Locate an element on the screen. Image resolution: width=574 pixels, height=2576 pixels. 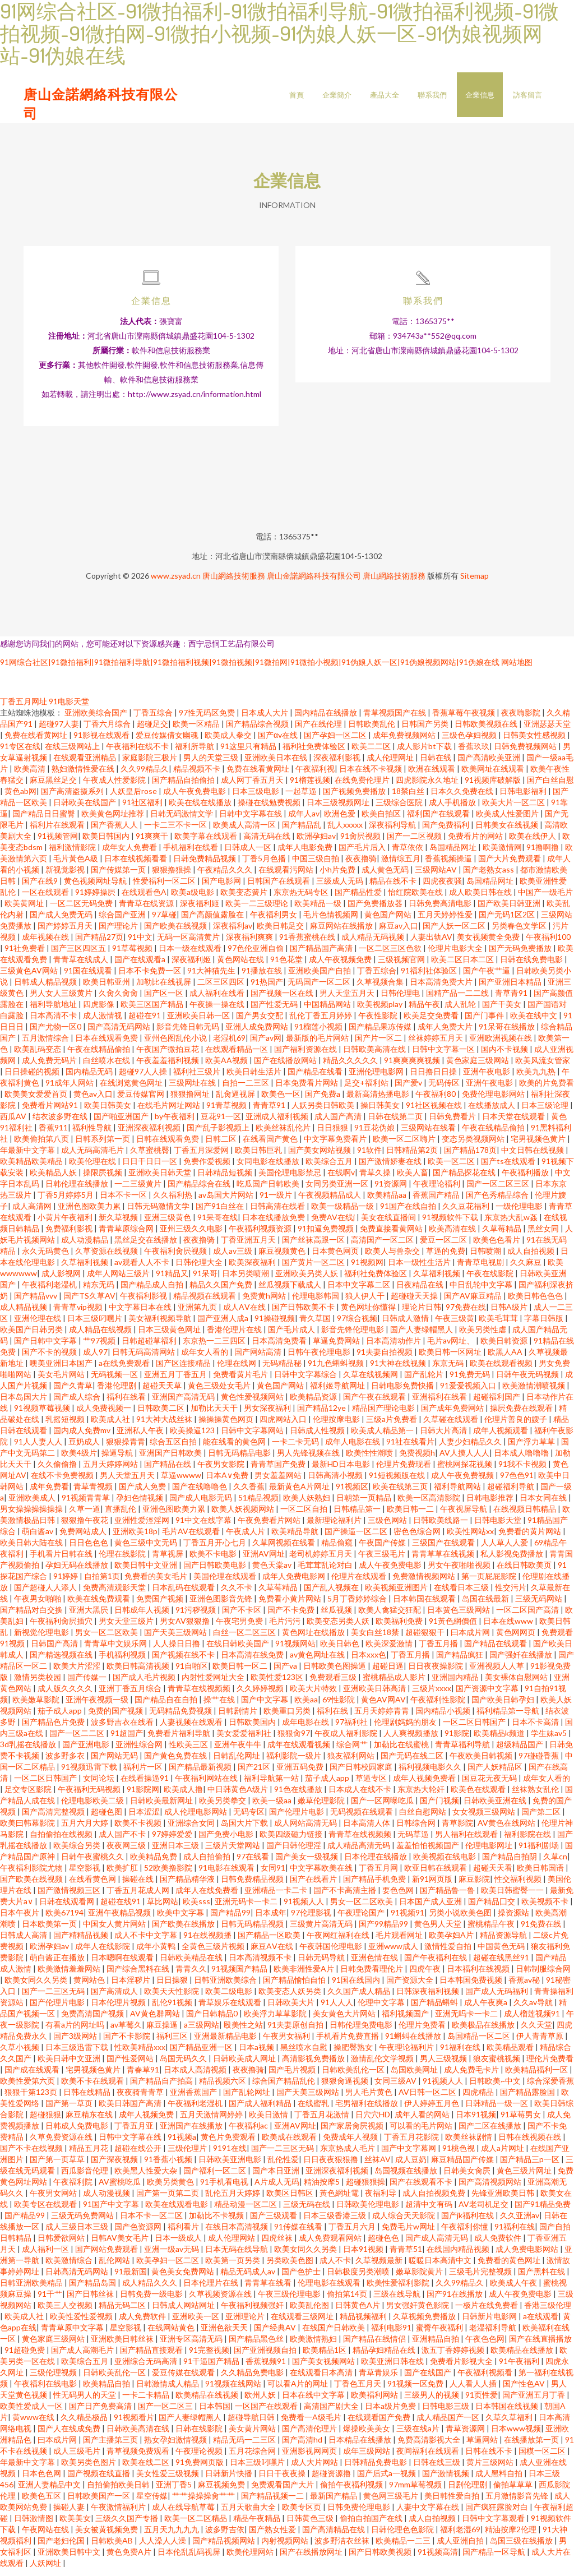
欧美日韩色色色 is located at coordinates (536, 1303).